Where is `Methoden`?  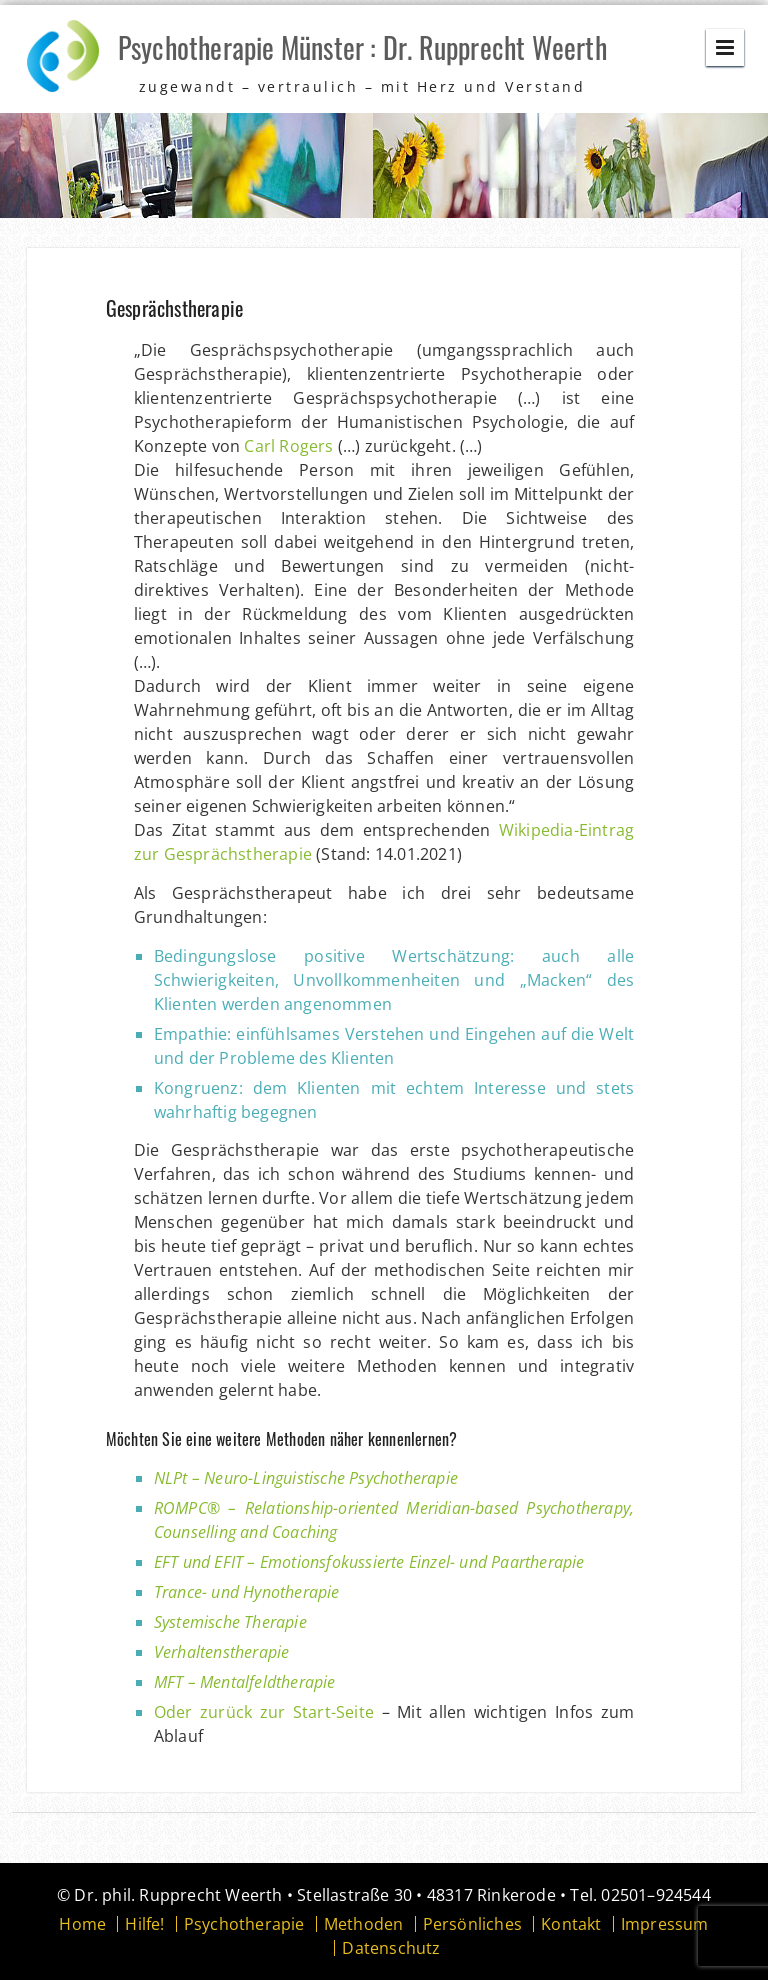 Methoden is located at coordinates (364, 1924).